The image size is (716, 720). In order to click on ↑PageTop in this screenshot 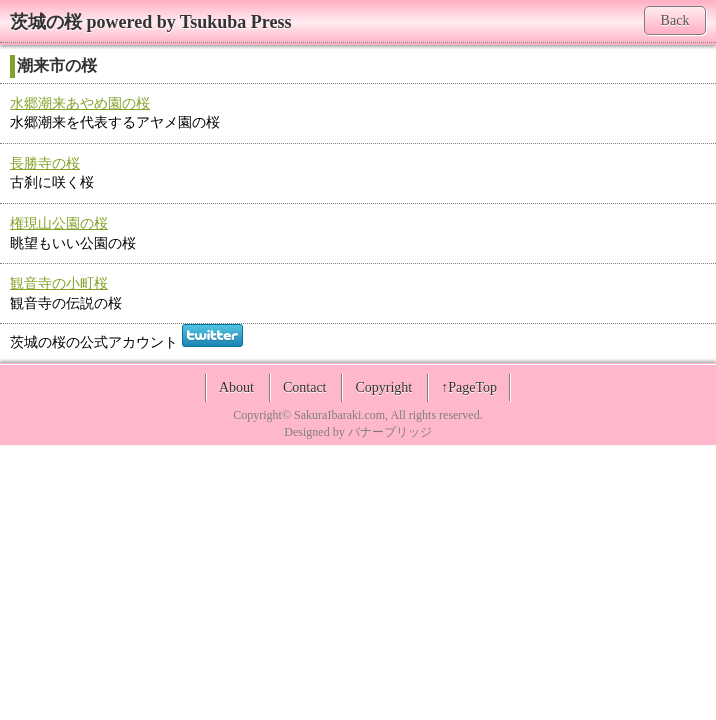, I will do `click(469, 387)`.